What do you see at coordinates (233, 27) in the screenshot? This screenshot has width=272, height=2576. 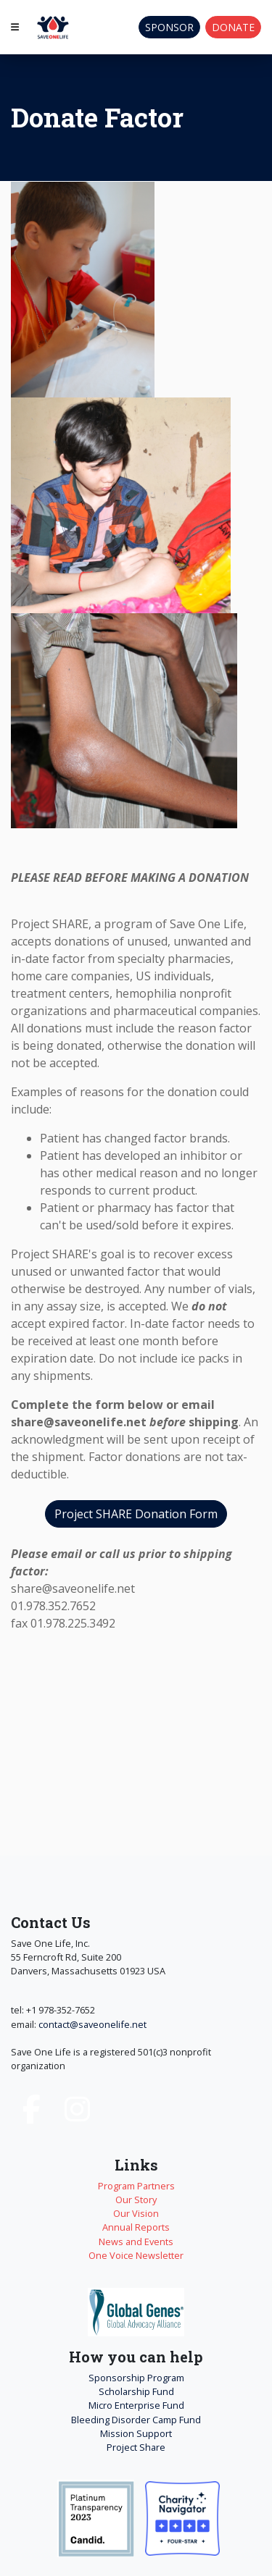 I see `Donate` at bounding box center [233, 27].